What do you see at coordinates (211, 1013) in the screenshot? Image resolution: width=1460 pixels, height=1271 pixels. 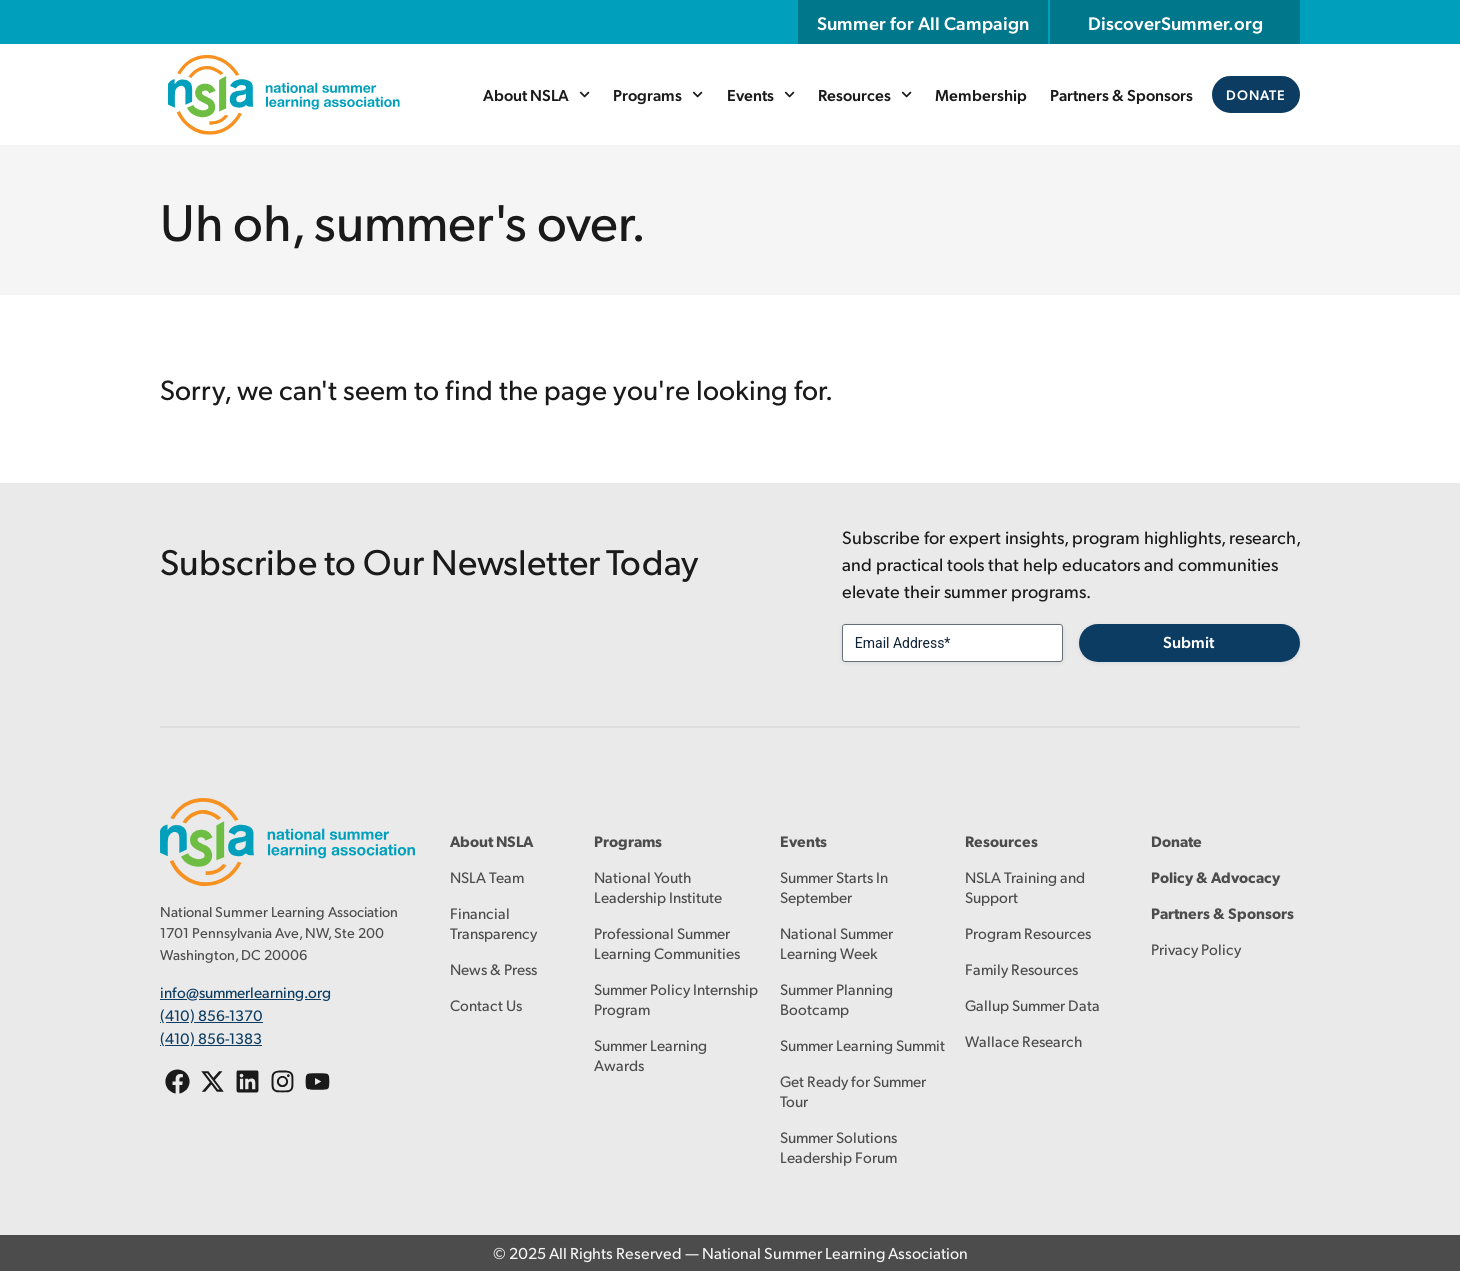 I see `(410) 856-1370` at bounding box center [211, 1013].